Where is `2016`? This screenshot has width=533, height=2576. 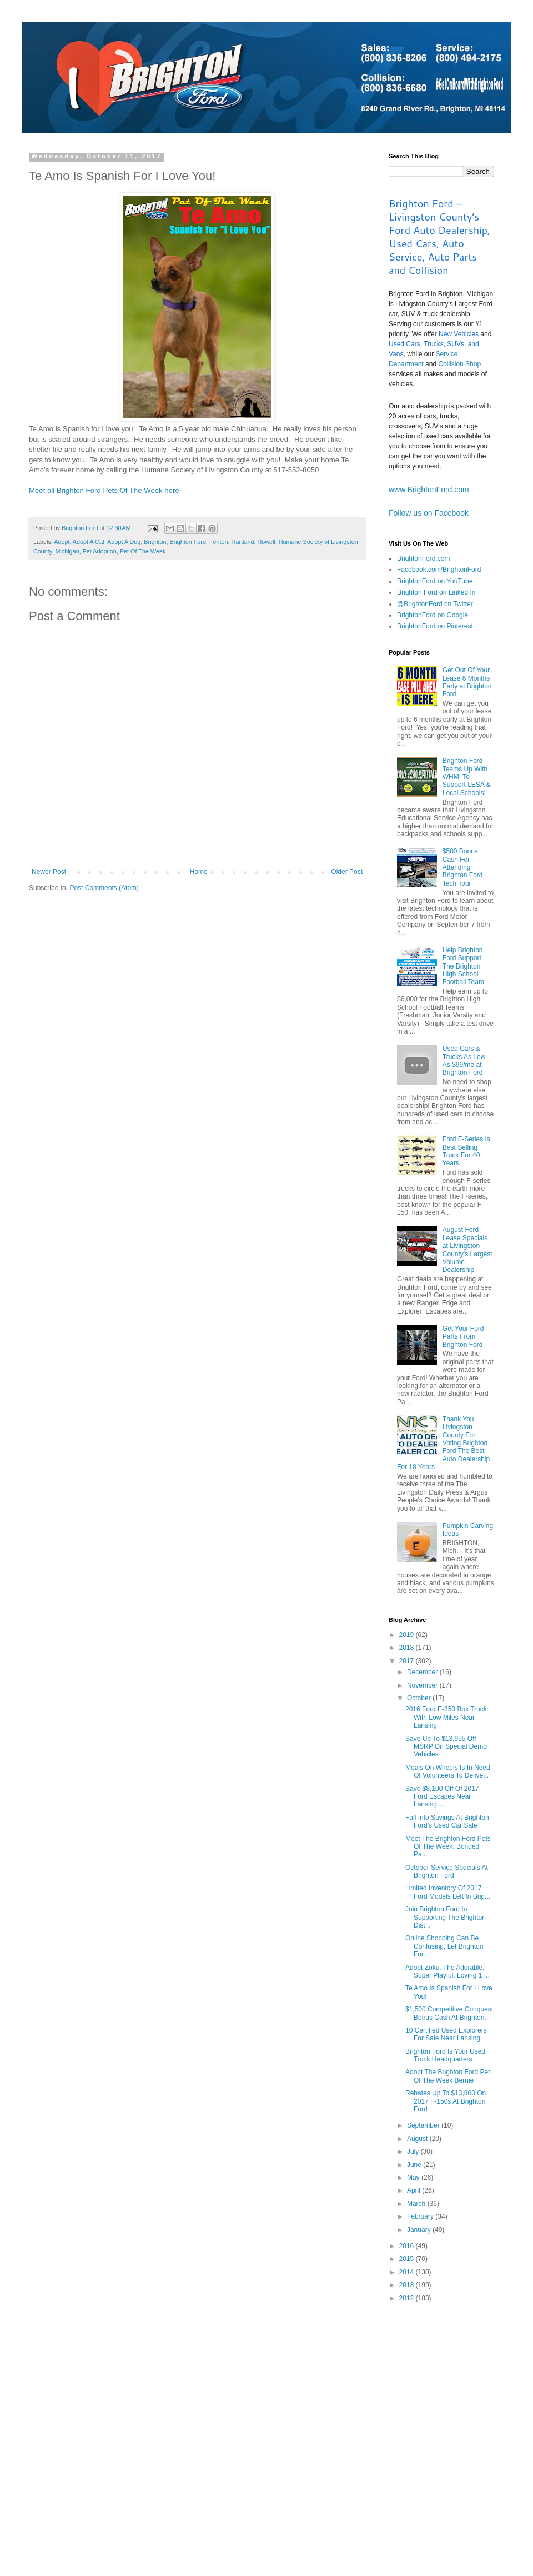 2016 is located at coordinates (407, 2246).